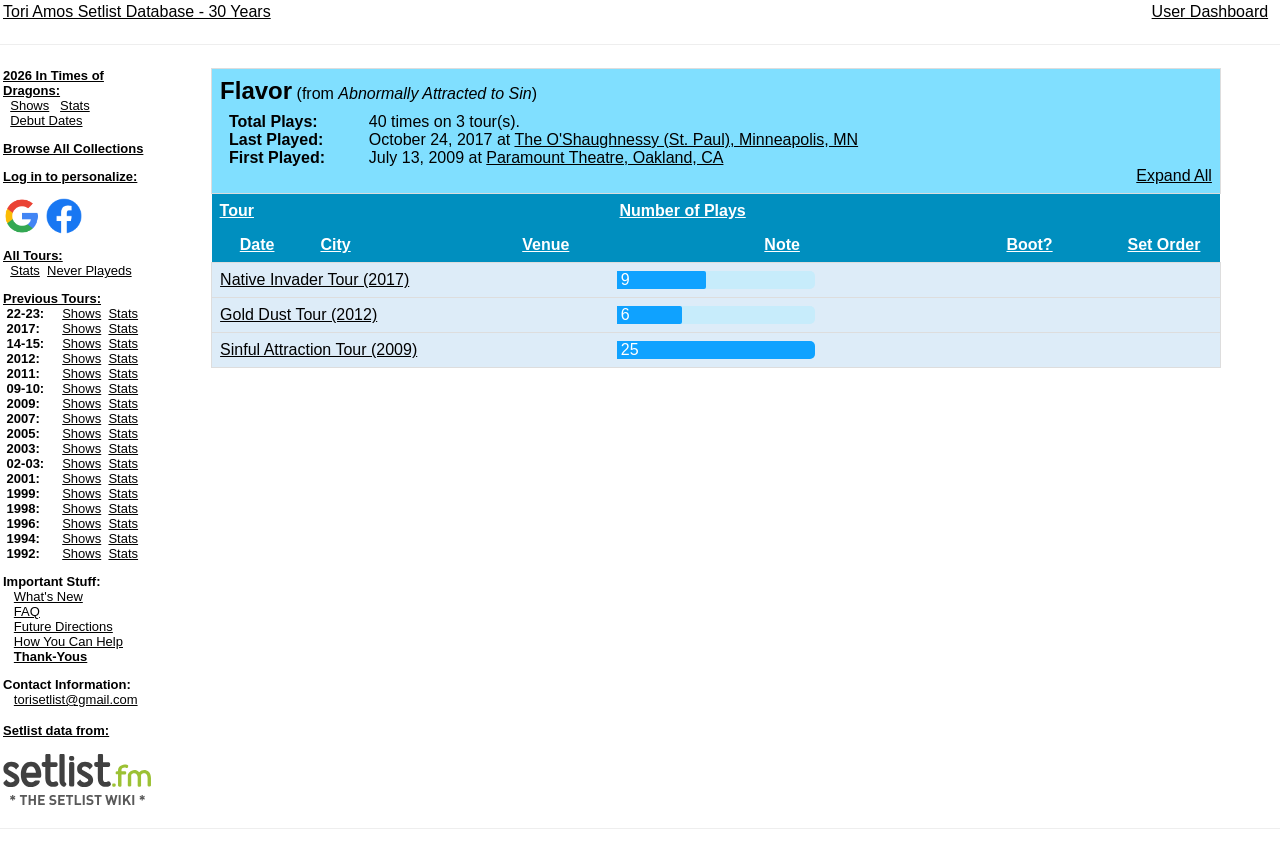 This screenshot has width=1280, height=849. What do you see at coordinates (318, 349) in the screenshot?
I see `Sinful Attraction Tour (2009)` at bounding box center [318, 349].